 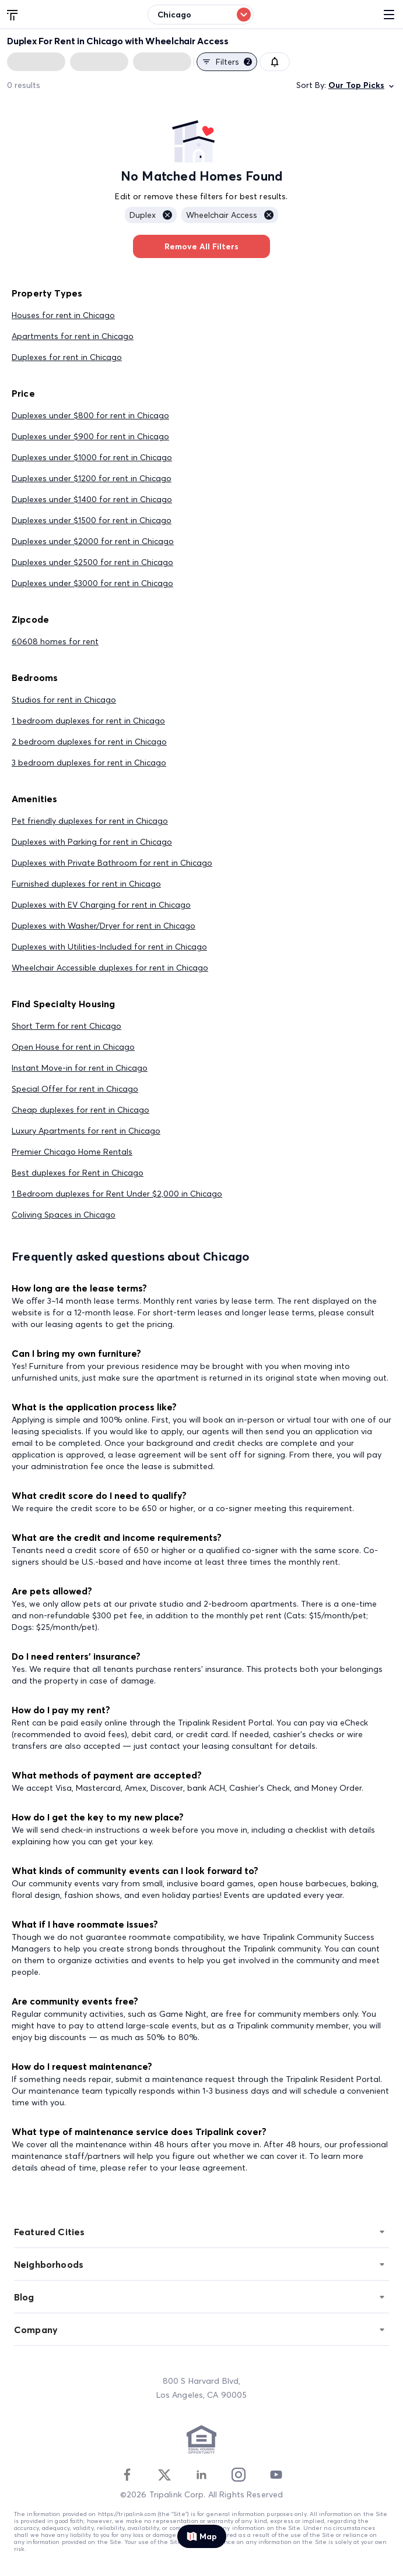 I want to click on Duplexes under $3000 for rent in Chicago, so click(x=92, y=583).